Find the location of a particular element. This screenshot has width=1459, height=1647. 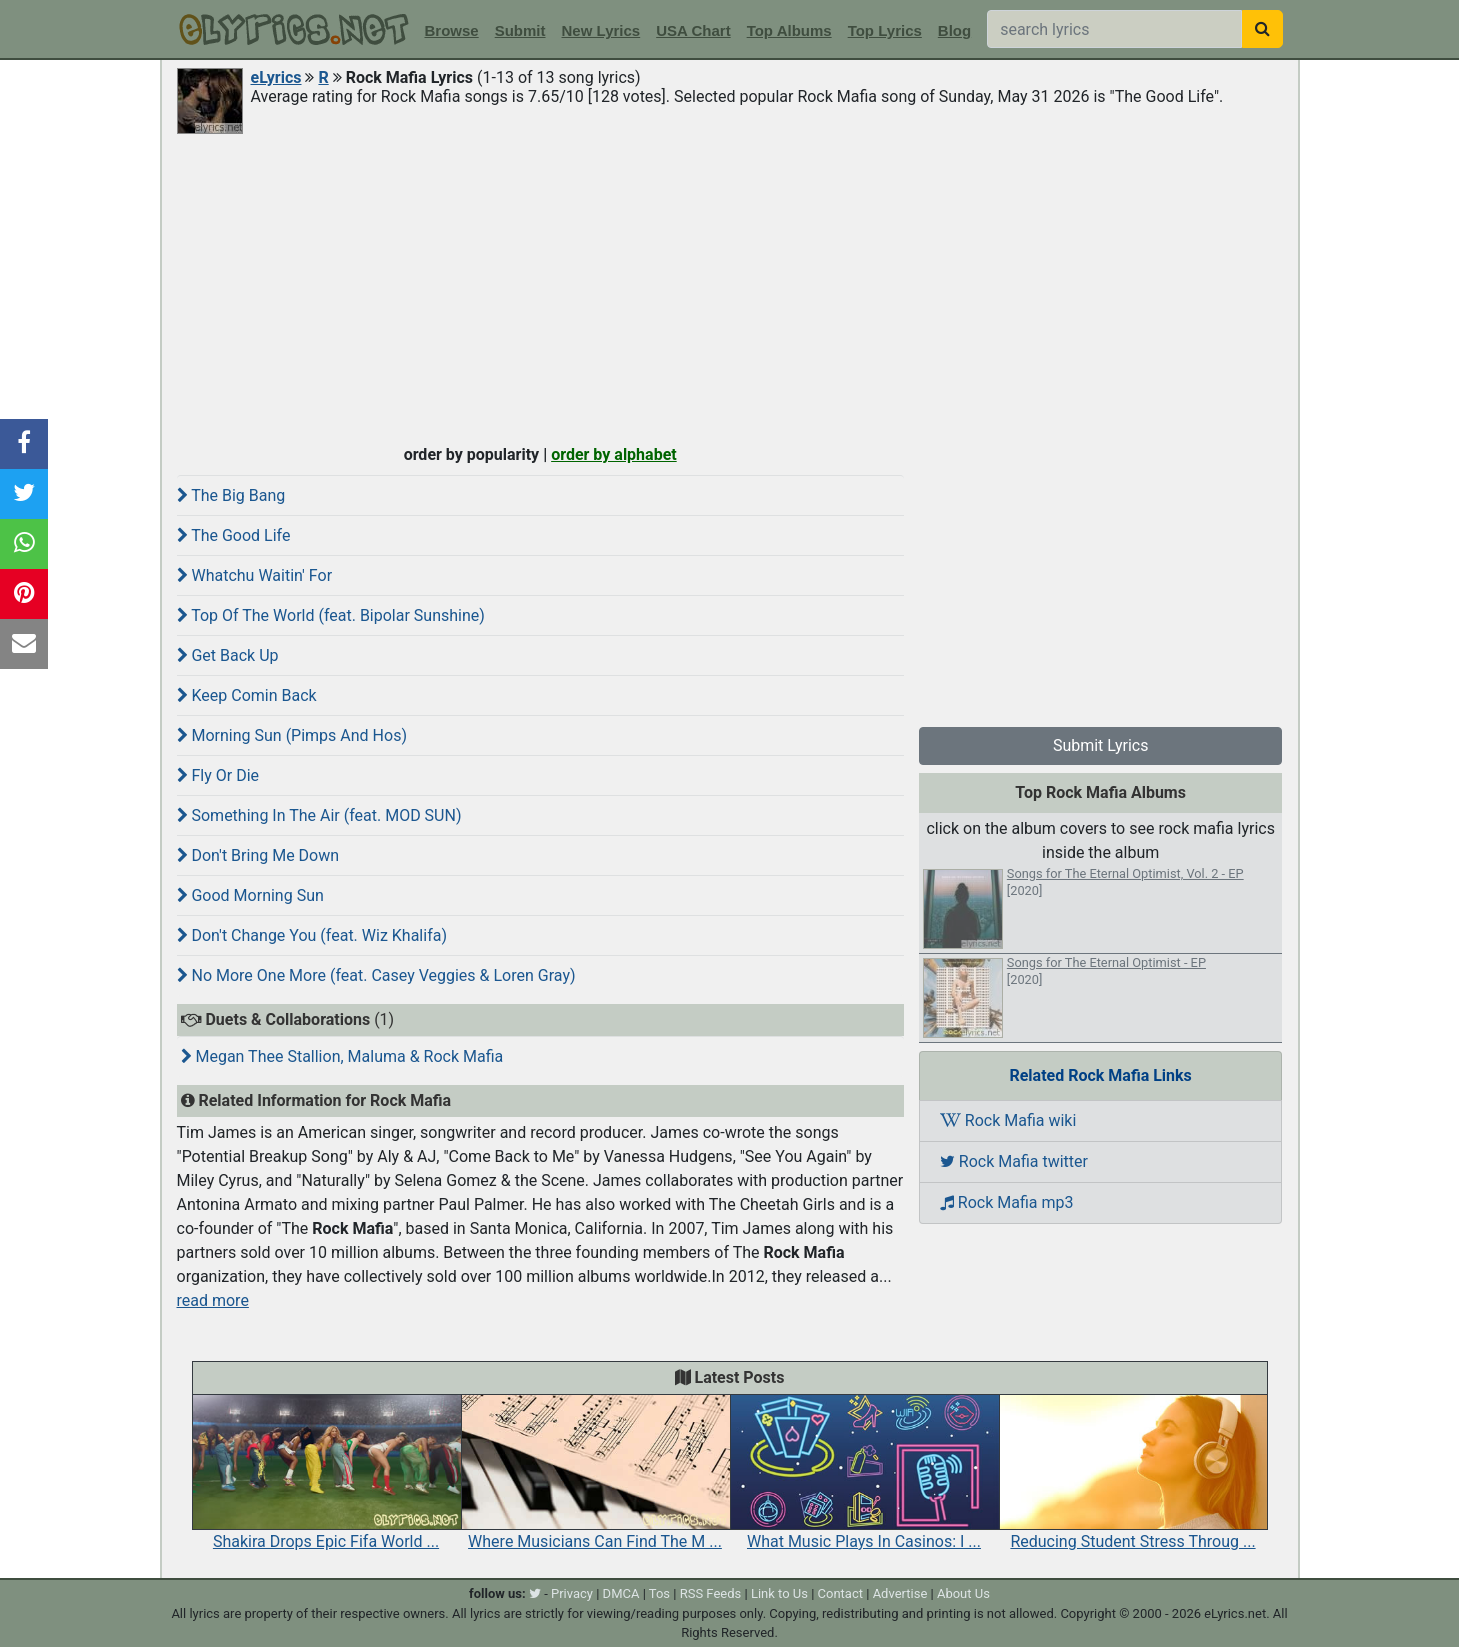

Top Albums is located at coordinates (789, 30).